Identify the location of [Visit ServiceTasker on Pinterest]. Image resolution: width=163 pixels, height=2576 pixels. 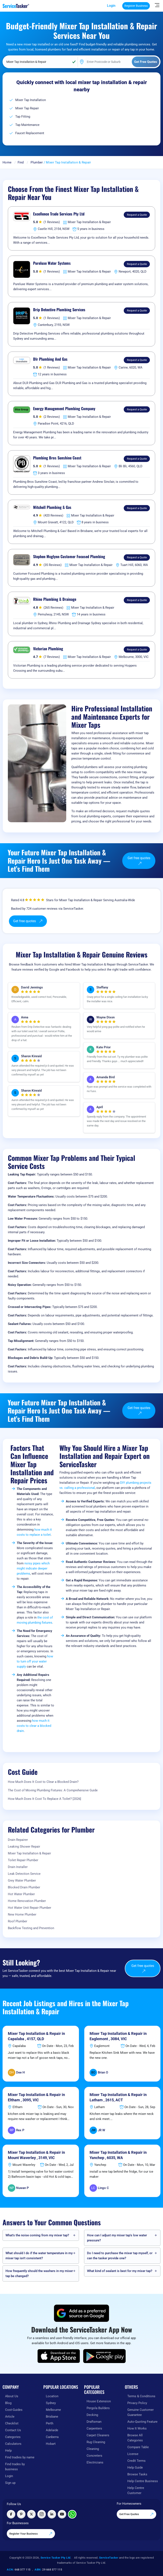
(21, 2514).